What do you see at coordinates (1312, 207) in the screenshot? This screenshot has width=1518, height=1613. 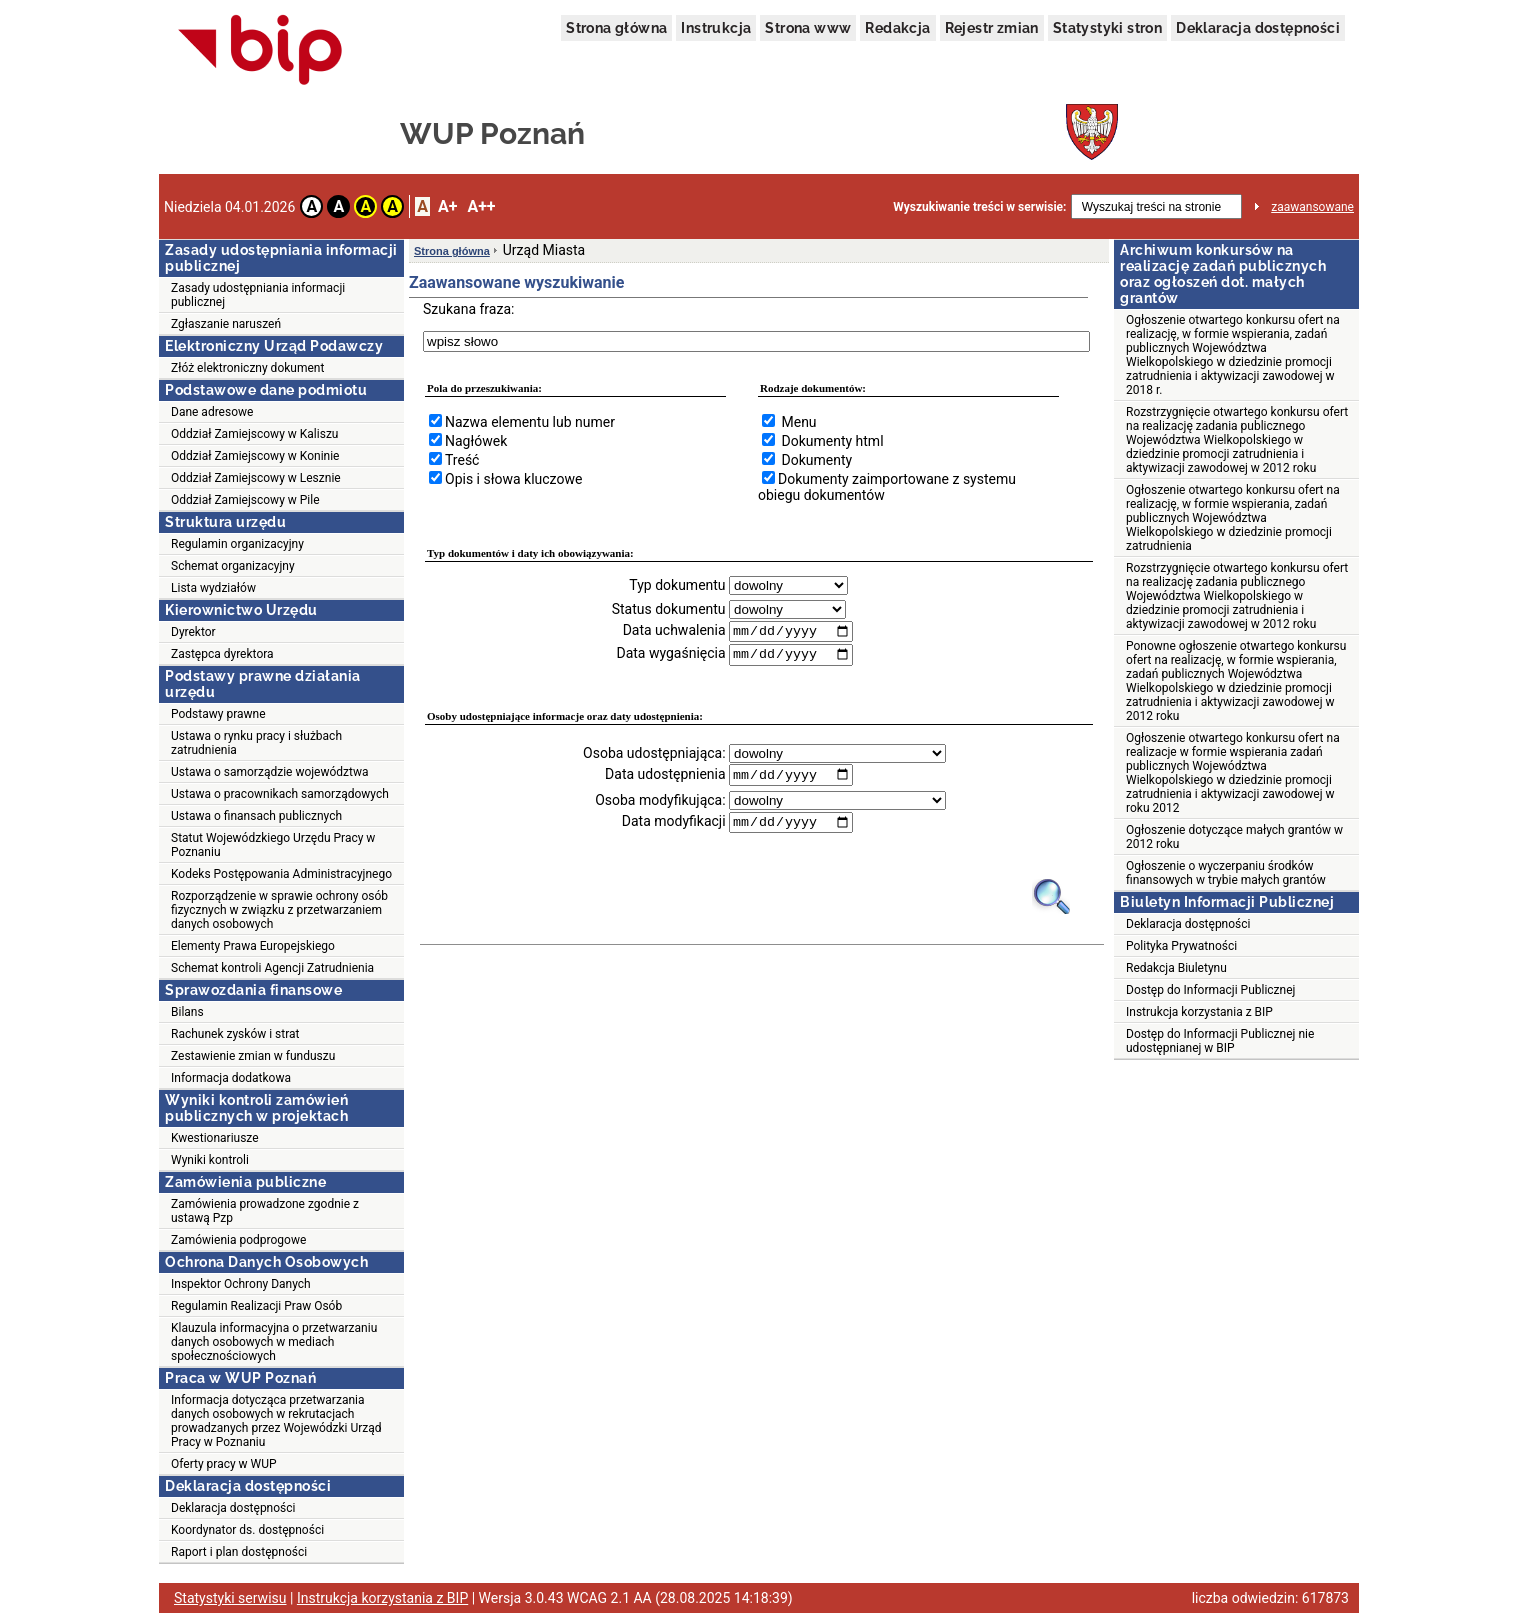 I see `zaawansowane` at bounding box center [1312, 207].